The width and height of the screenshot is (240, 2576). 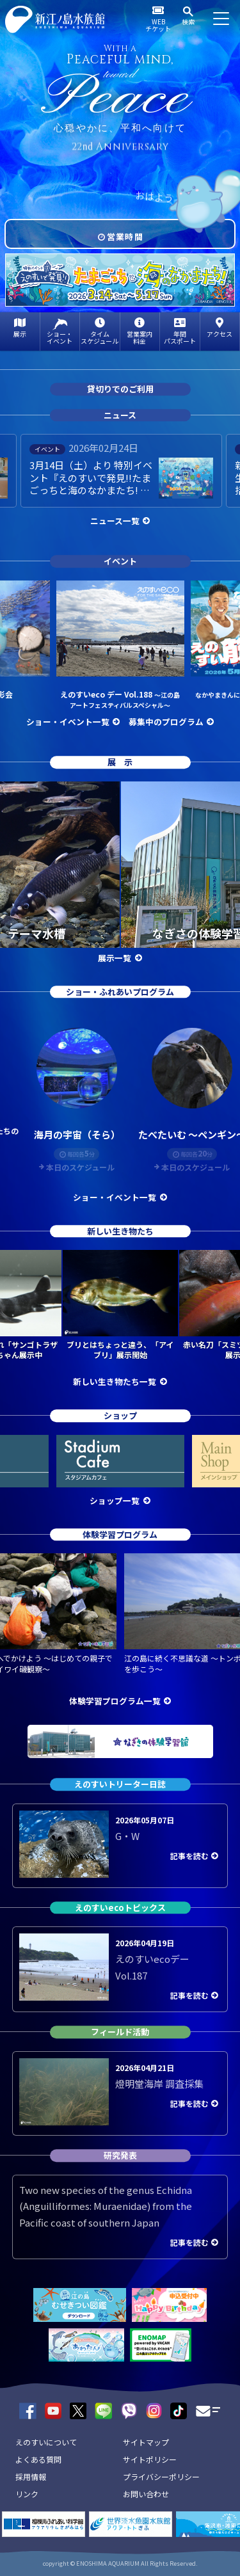 I want to click on 営業案内料金, so click(x=139, y=337).